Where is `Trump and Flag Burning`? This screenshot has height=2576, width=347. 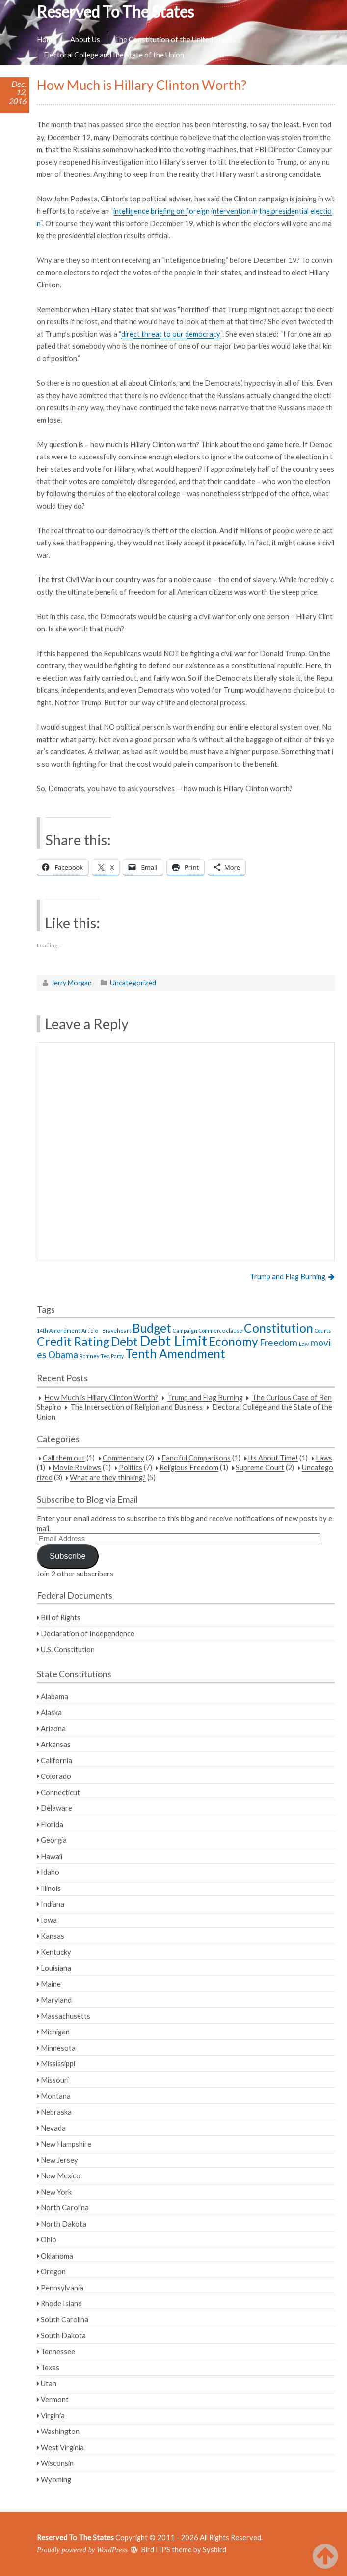
Trump and Flag Burning is located at coordinates (287, 1276).